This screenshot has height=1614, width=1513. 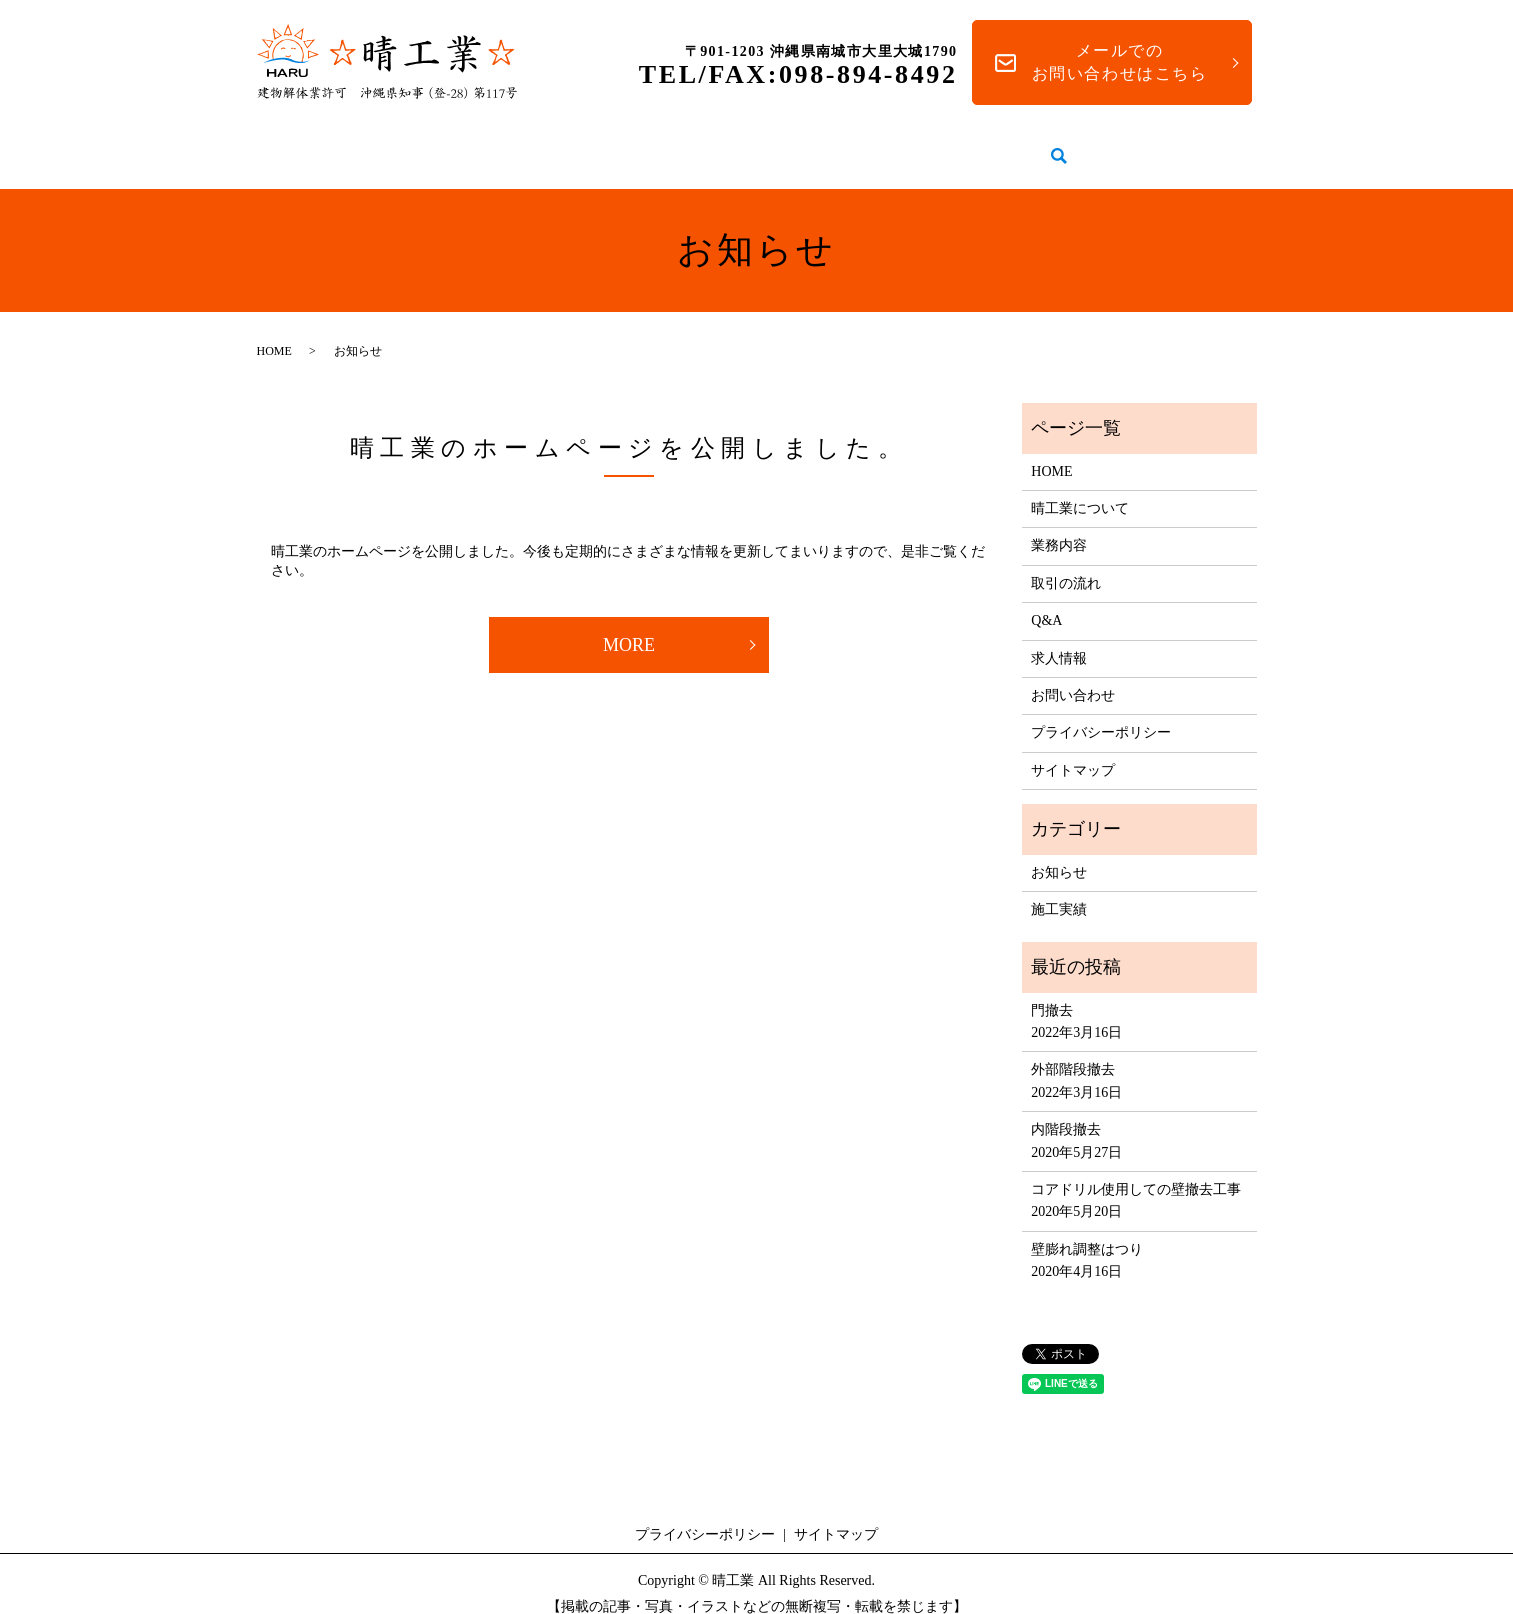 I want to click on Q&A, so click(x=983, y=145).